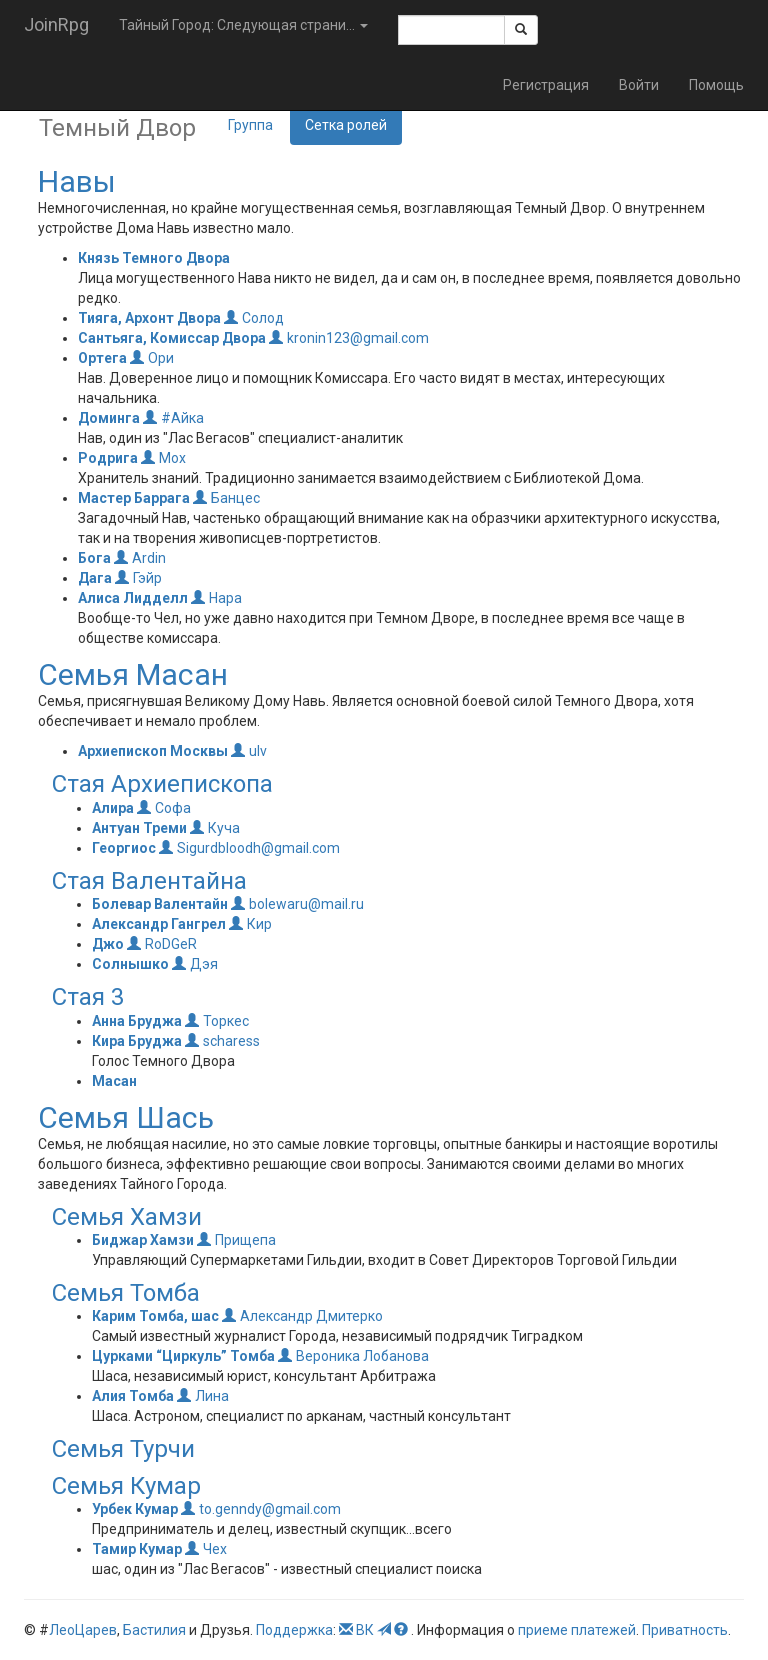 The width and height of the screenshot is (768, 1660). What do you see at coordinates (254, 318) in the screenshot?
I see `Солод` at bounding box center [254, 318].